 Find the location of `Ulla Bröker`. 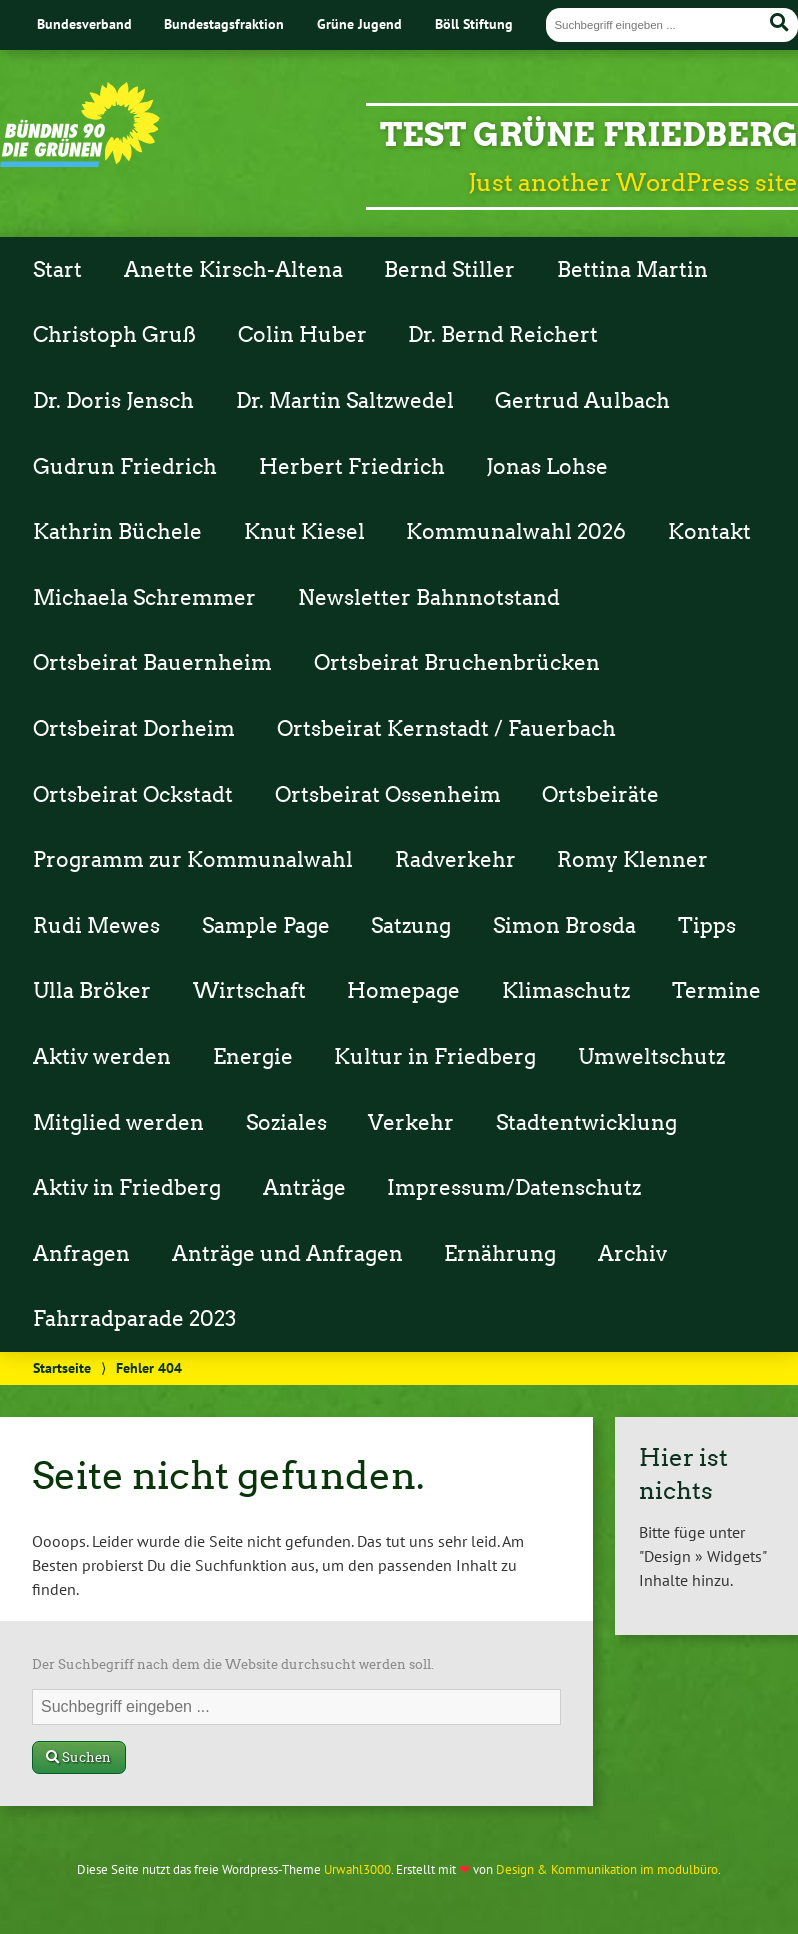

Ulla Bröker is located at coordinates (92, 991).